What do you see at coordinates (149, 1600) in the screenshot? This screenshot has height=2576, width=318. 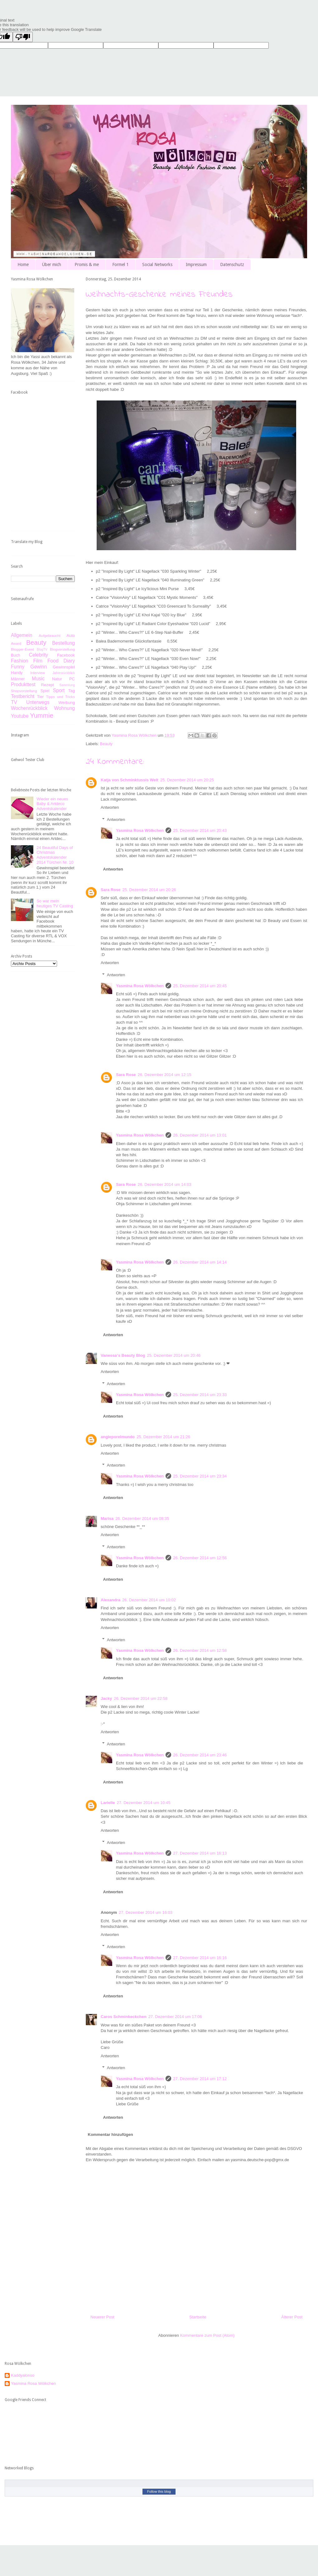 I see `26. Dezember 2014 um 10:02` at bounding box center [149, 1600].